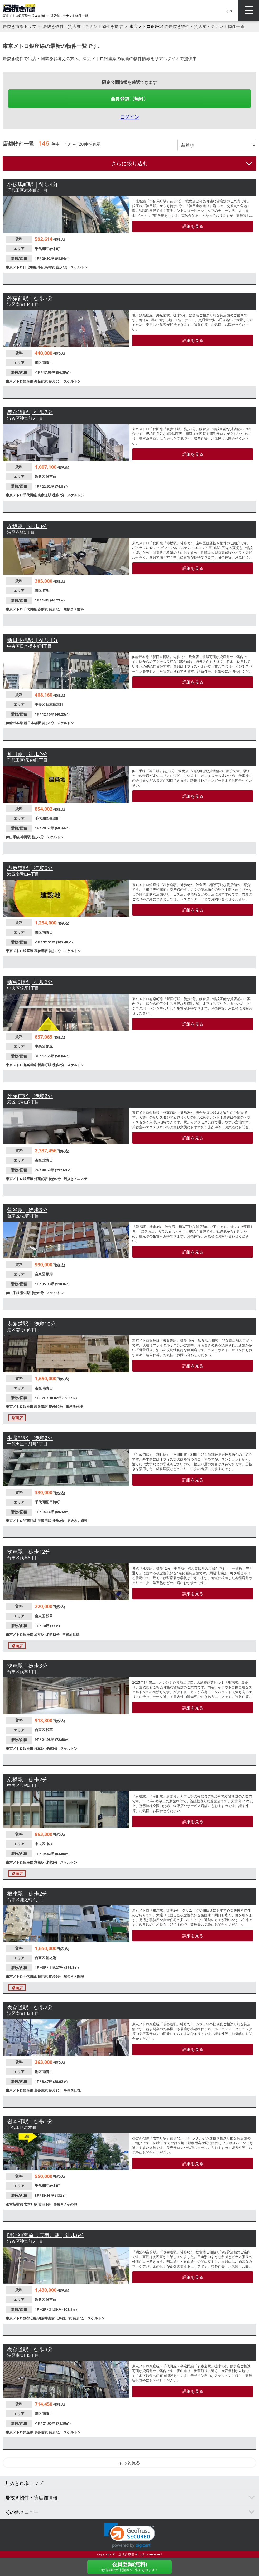  What do you see at coordinates (30, 1095) in the screenshot?
I see `外苑前駅 | 徒歩2分` at bounding box center [30, 1095].